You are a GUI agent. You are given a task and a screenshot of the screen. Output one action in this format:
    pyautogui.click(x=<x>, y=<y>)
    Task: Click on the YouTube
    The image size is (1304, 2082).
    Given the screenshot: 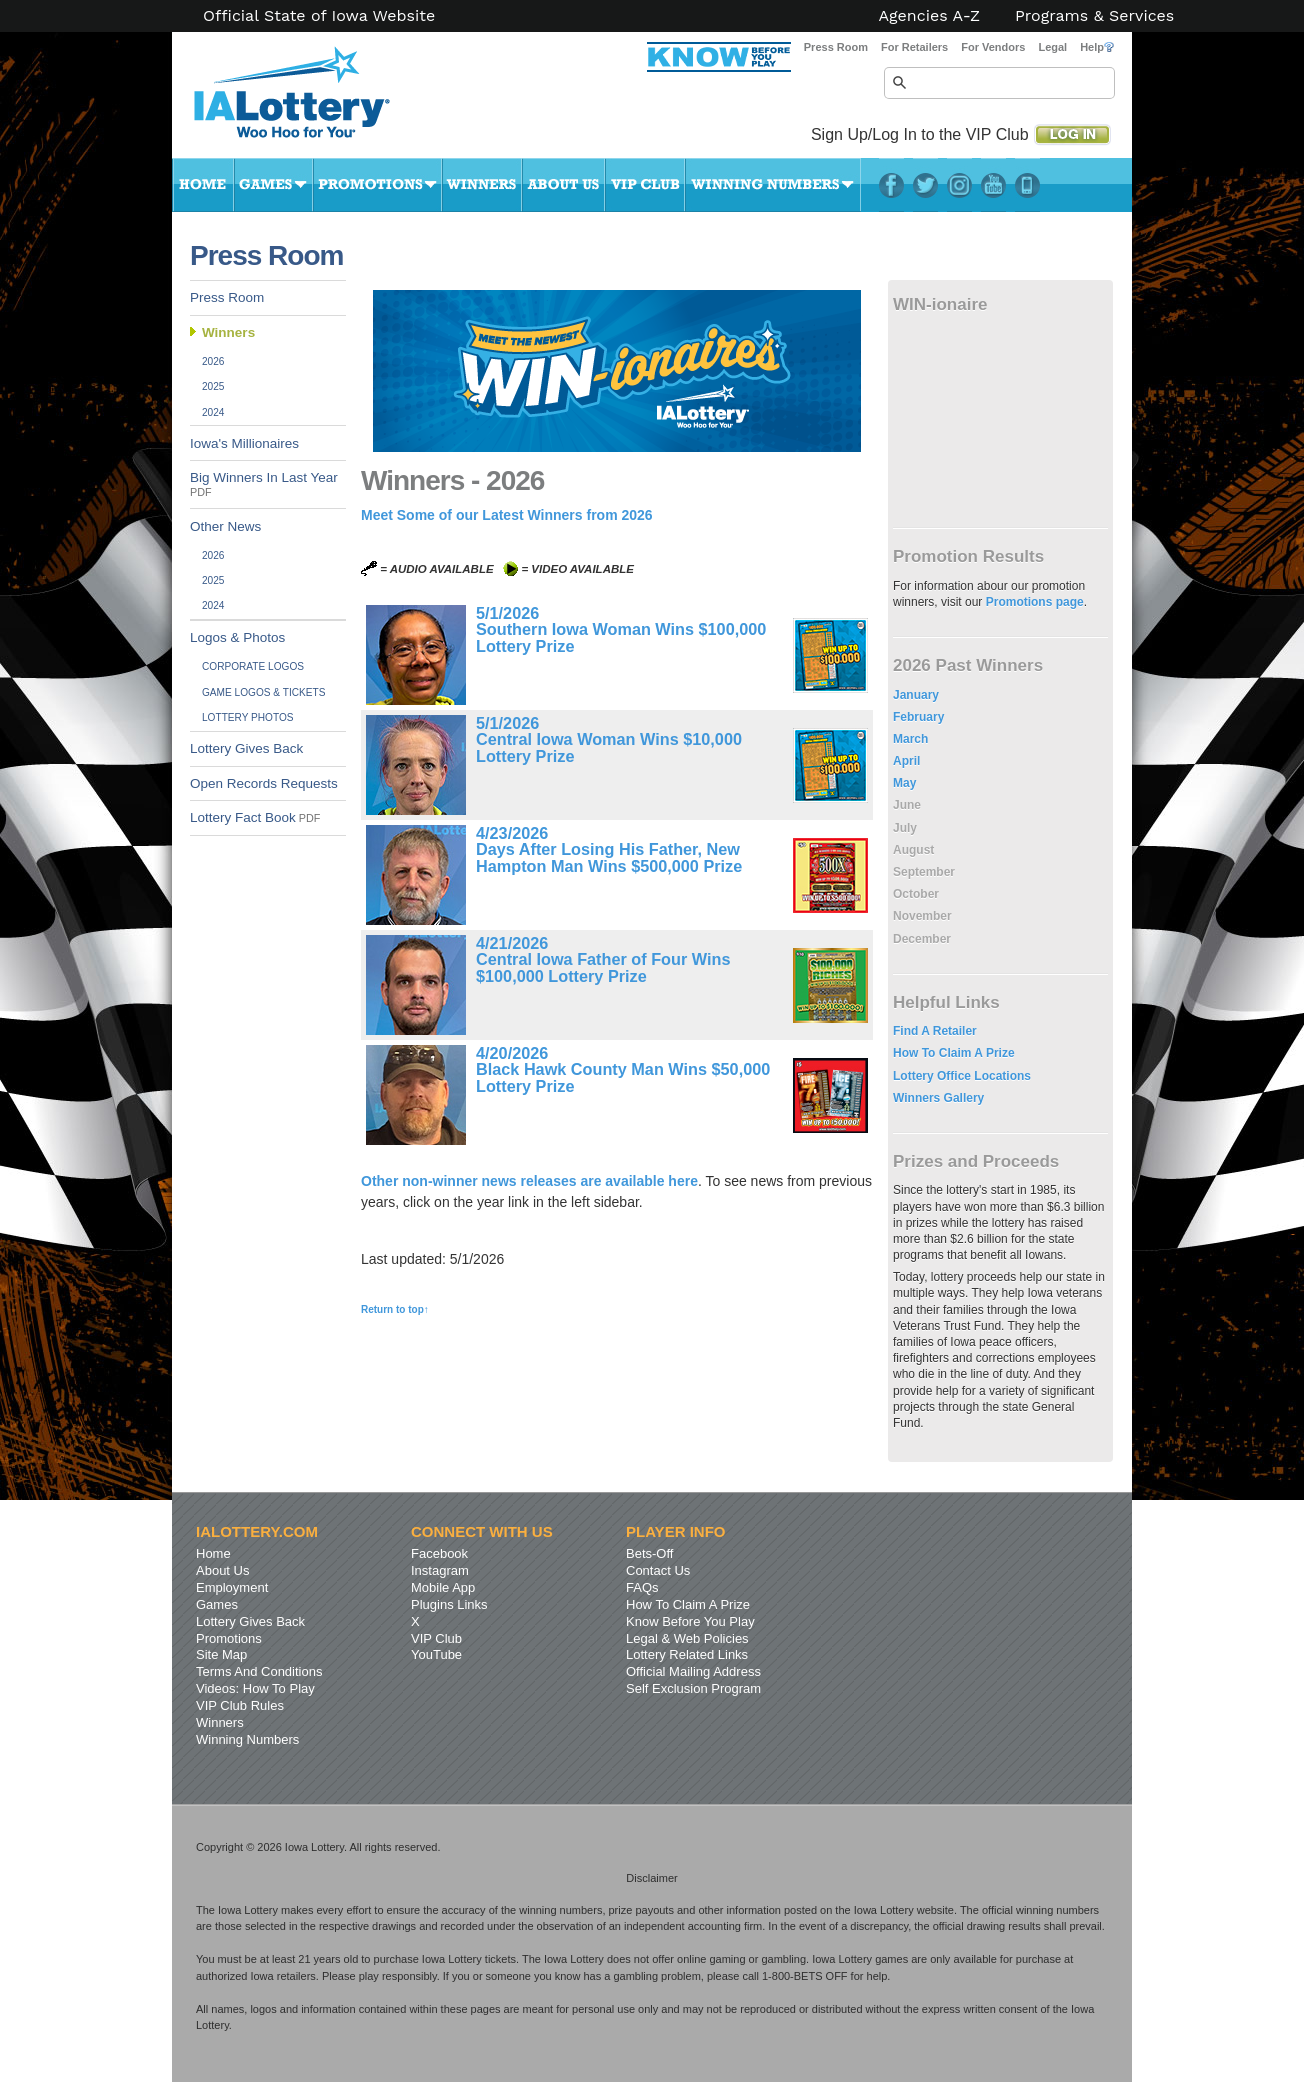 What is the action you would take?
    pyautogui.click(x=993, y=185)
    